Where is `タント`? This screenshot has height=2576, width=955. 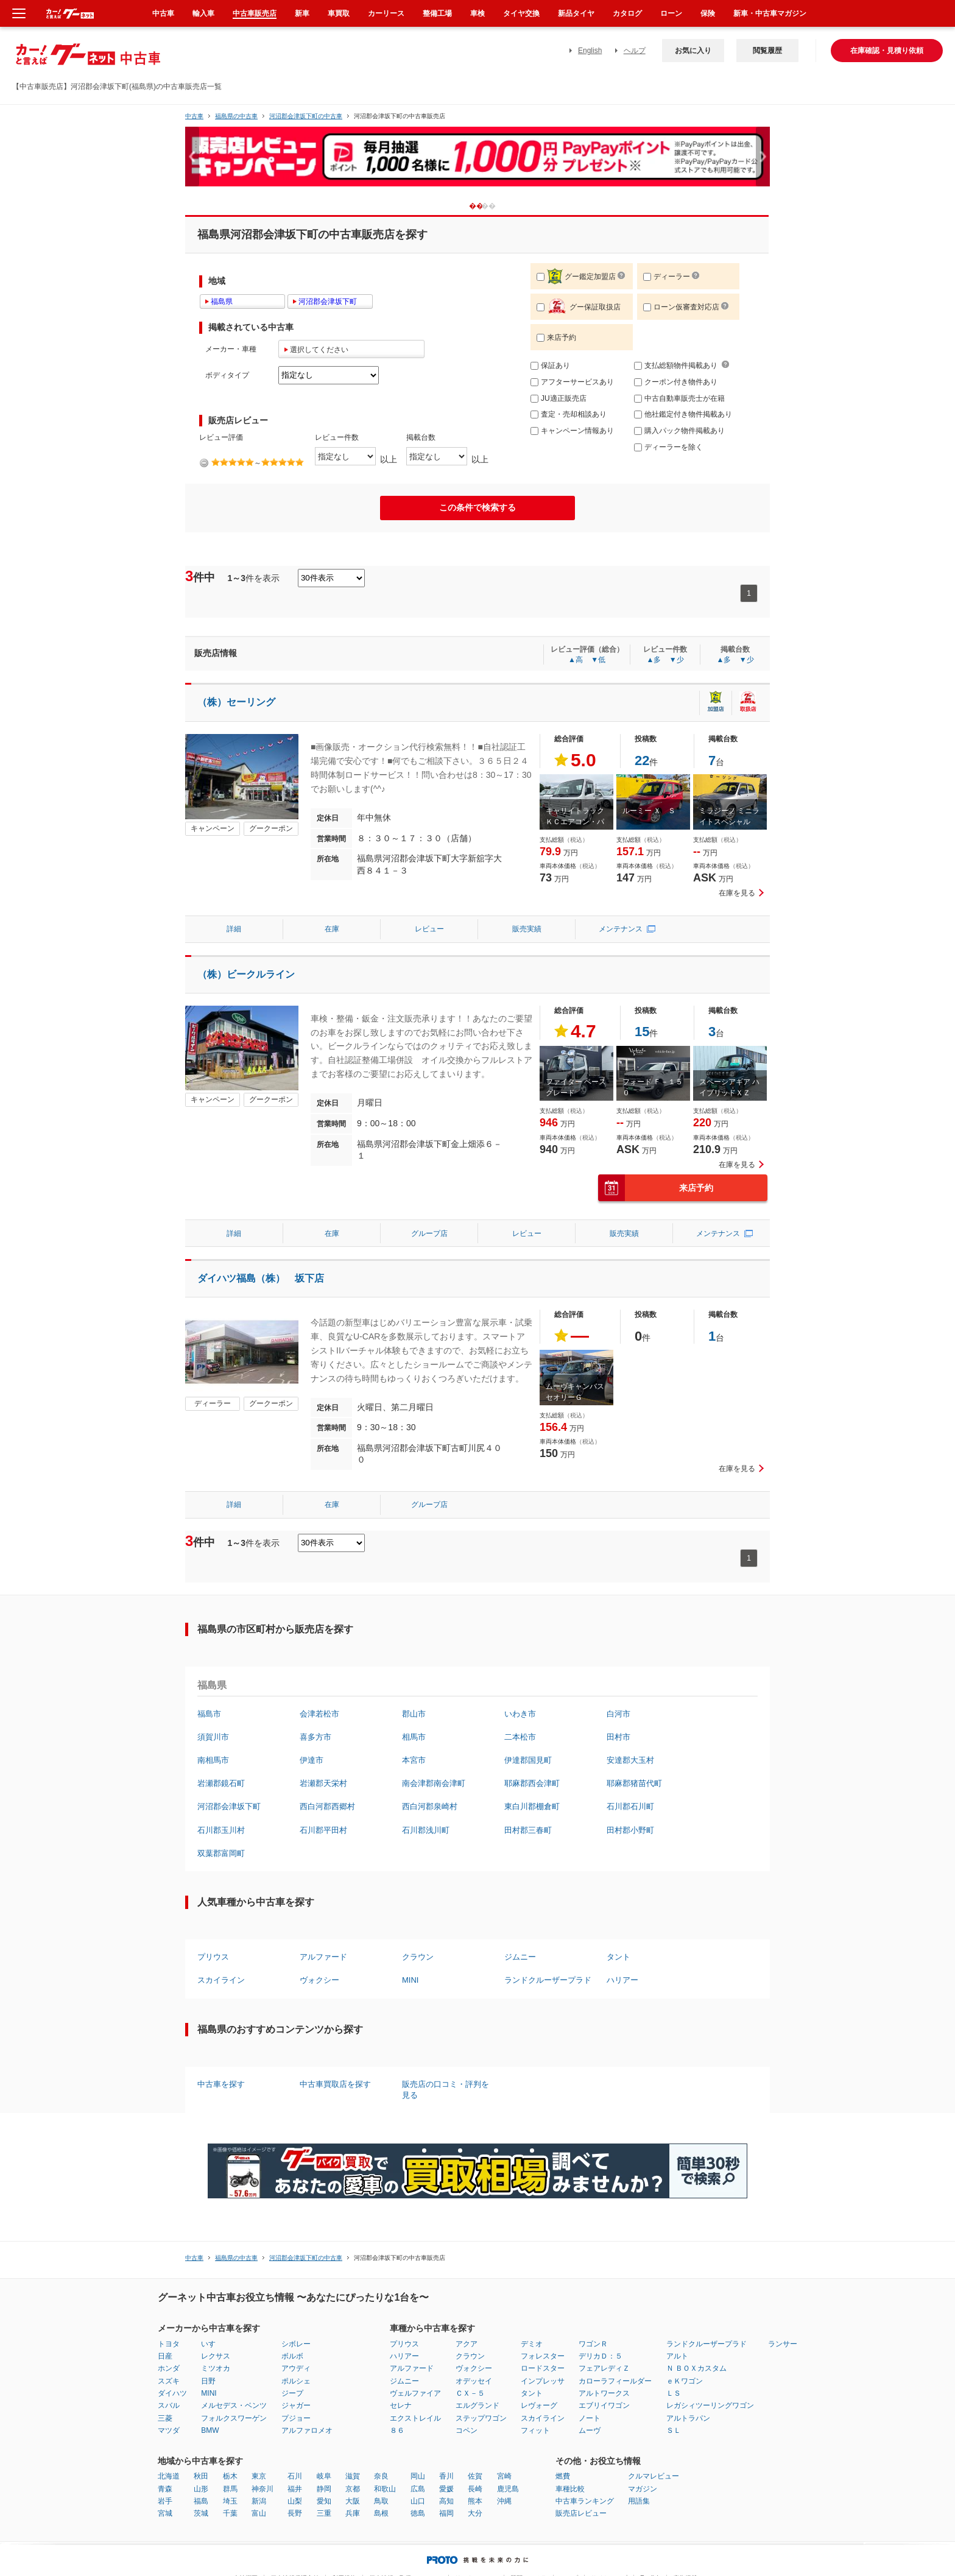 タント is located at coordinates (618, 1956).